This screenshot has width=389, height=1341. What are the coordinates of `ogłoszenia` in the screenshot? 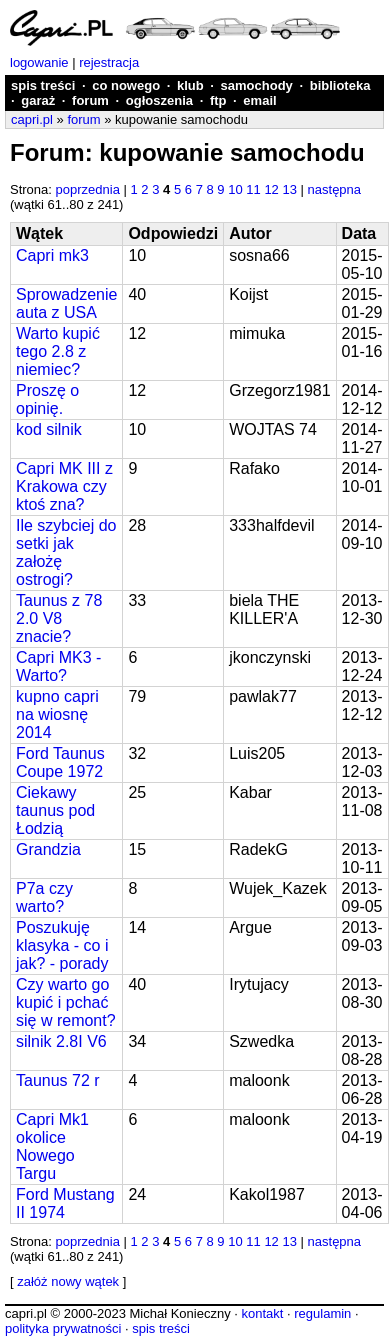 It's located at (159, 100).